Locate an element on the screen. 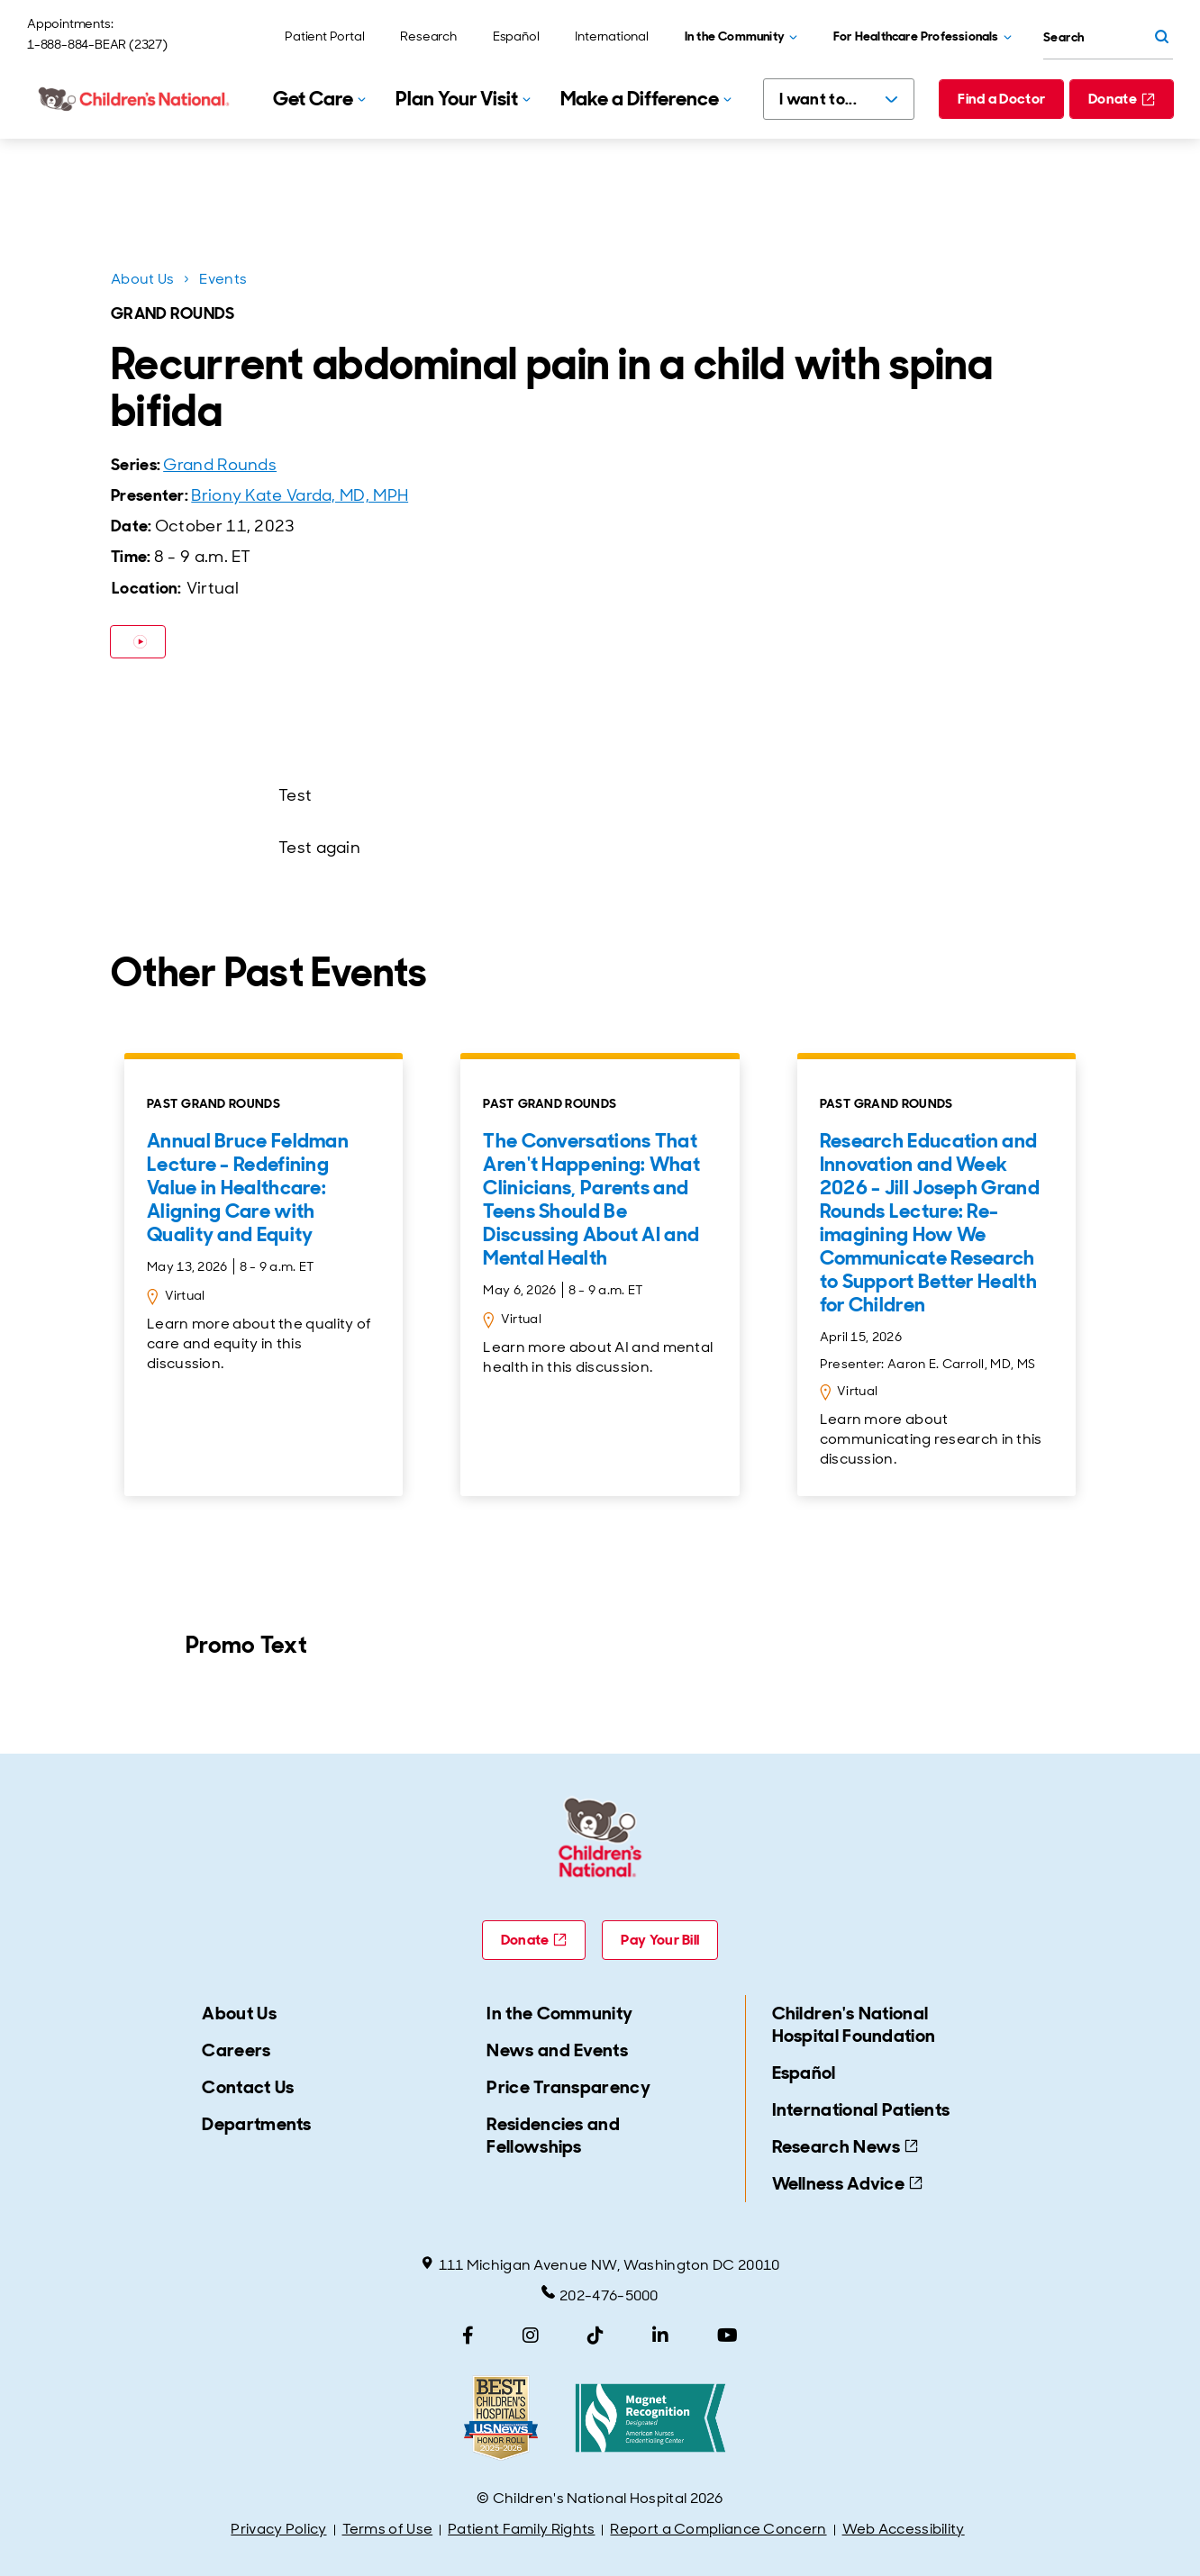 This screenshot has width=1200, height=2576. [Facebook] is located at coordinates (468, 2335).